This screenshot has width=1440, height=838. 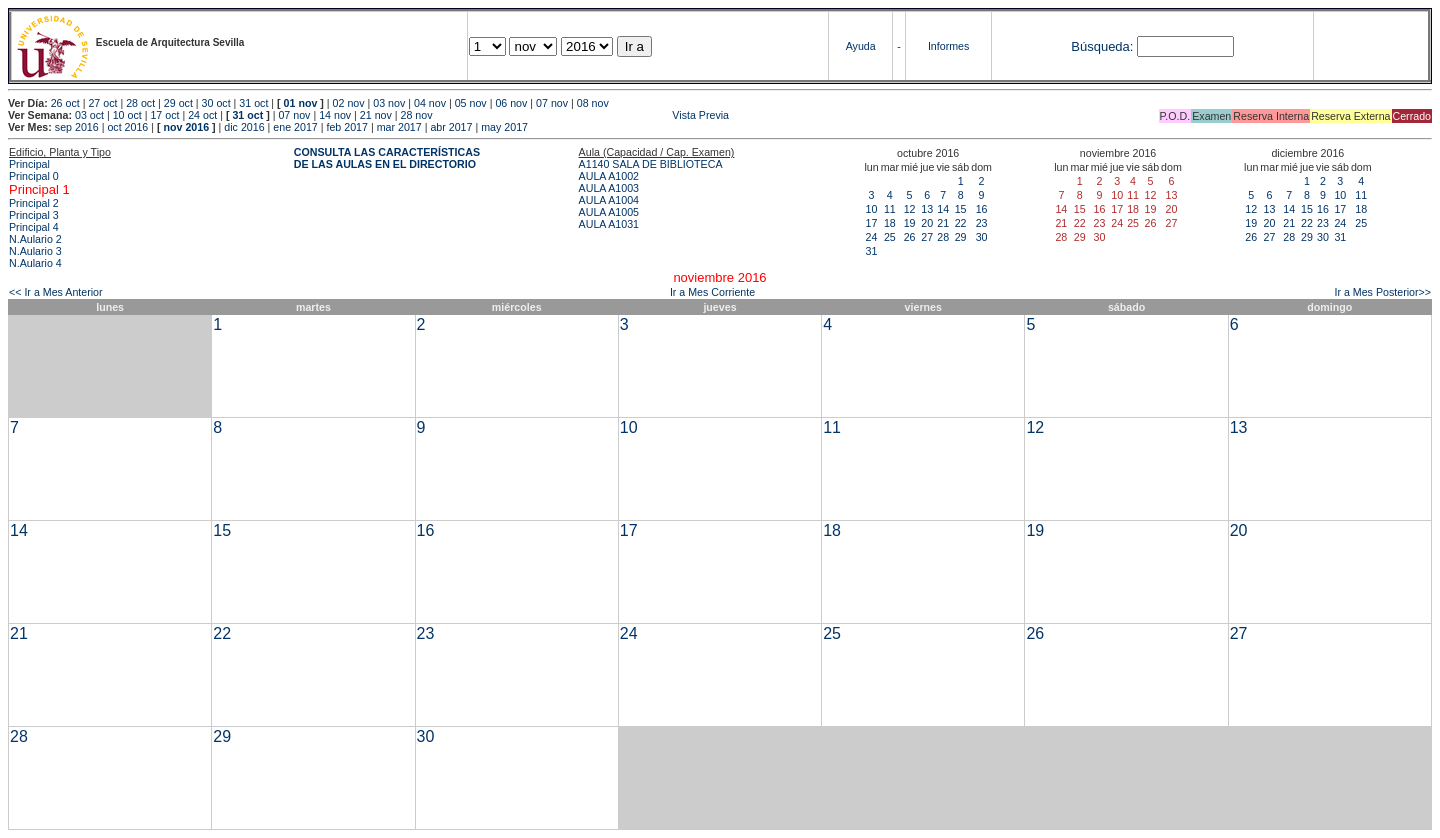 I want to click on AULA A1005, so click(x=609, y=212).